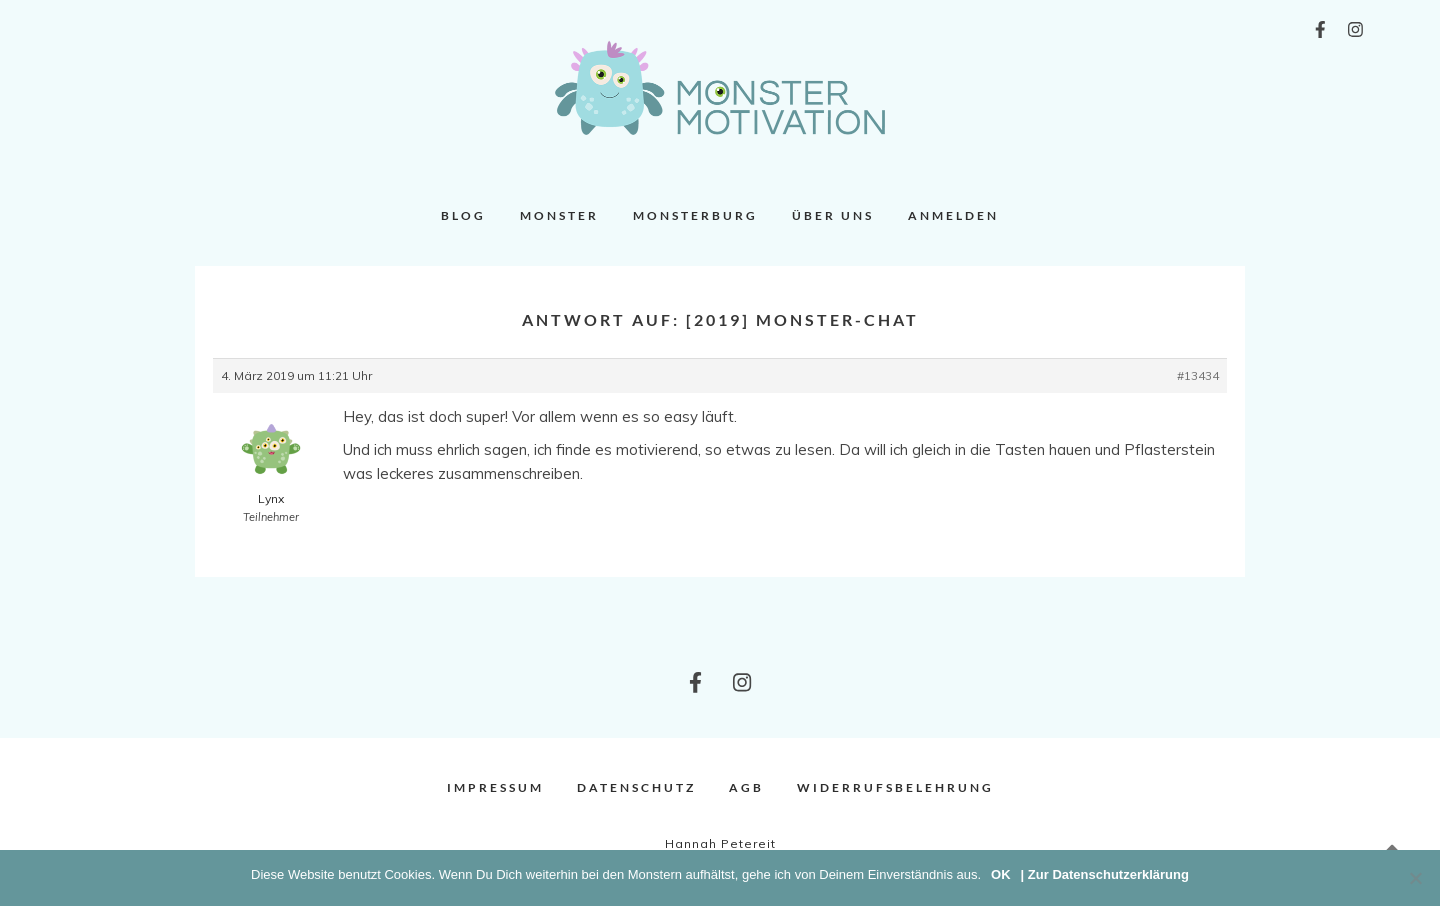 This screenshot has width=1440, height=906. Describe the element at coordinates (636, 787) in the screenshot. I see `Datenschutz` at that location.